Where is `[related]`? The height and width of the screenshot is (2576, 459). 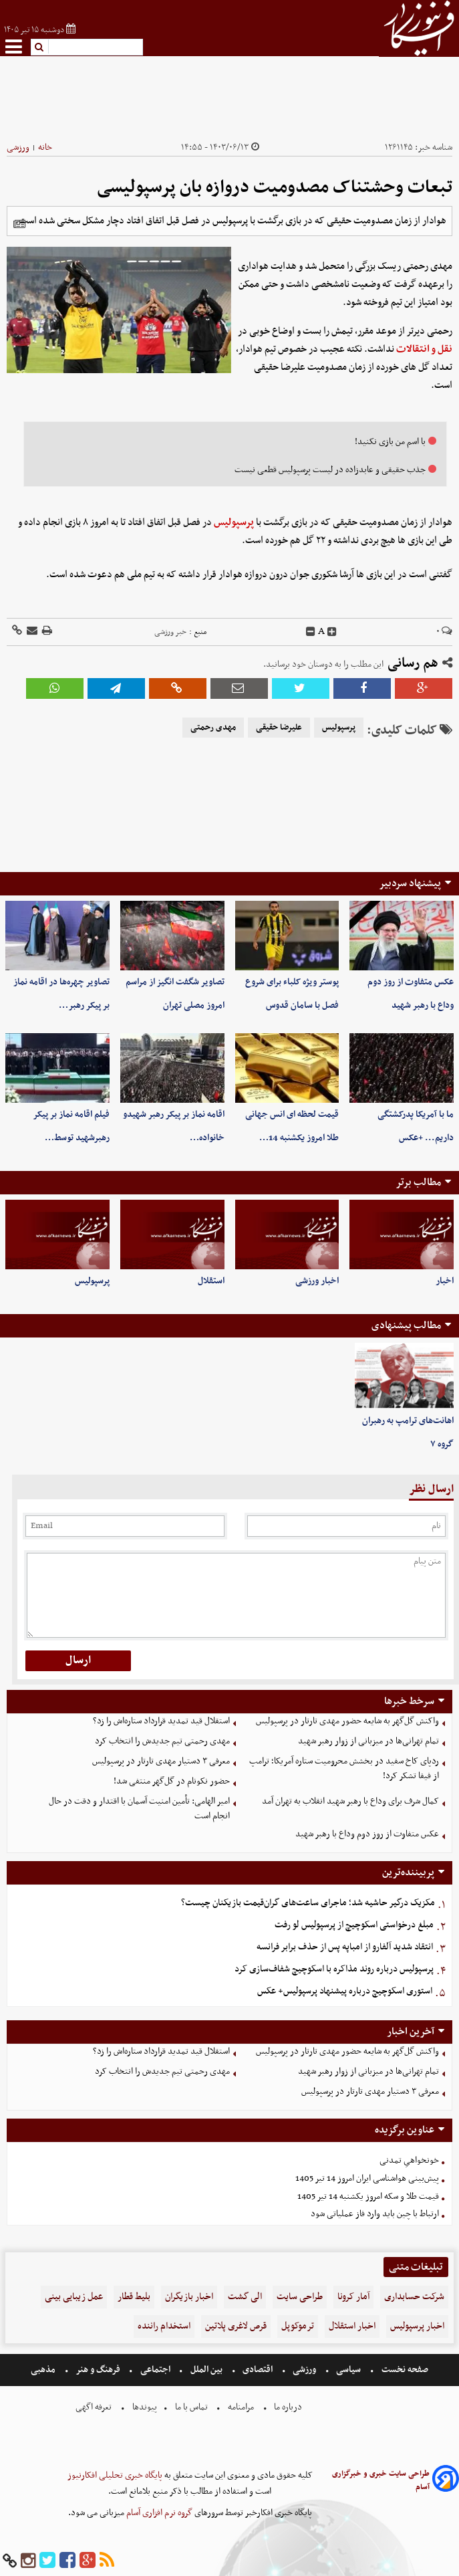 [related] is located at coordinates (19, 224).